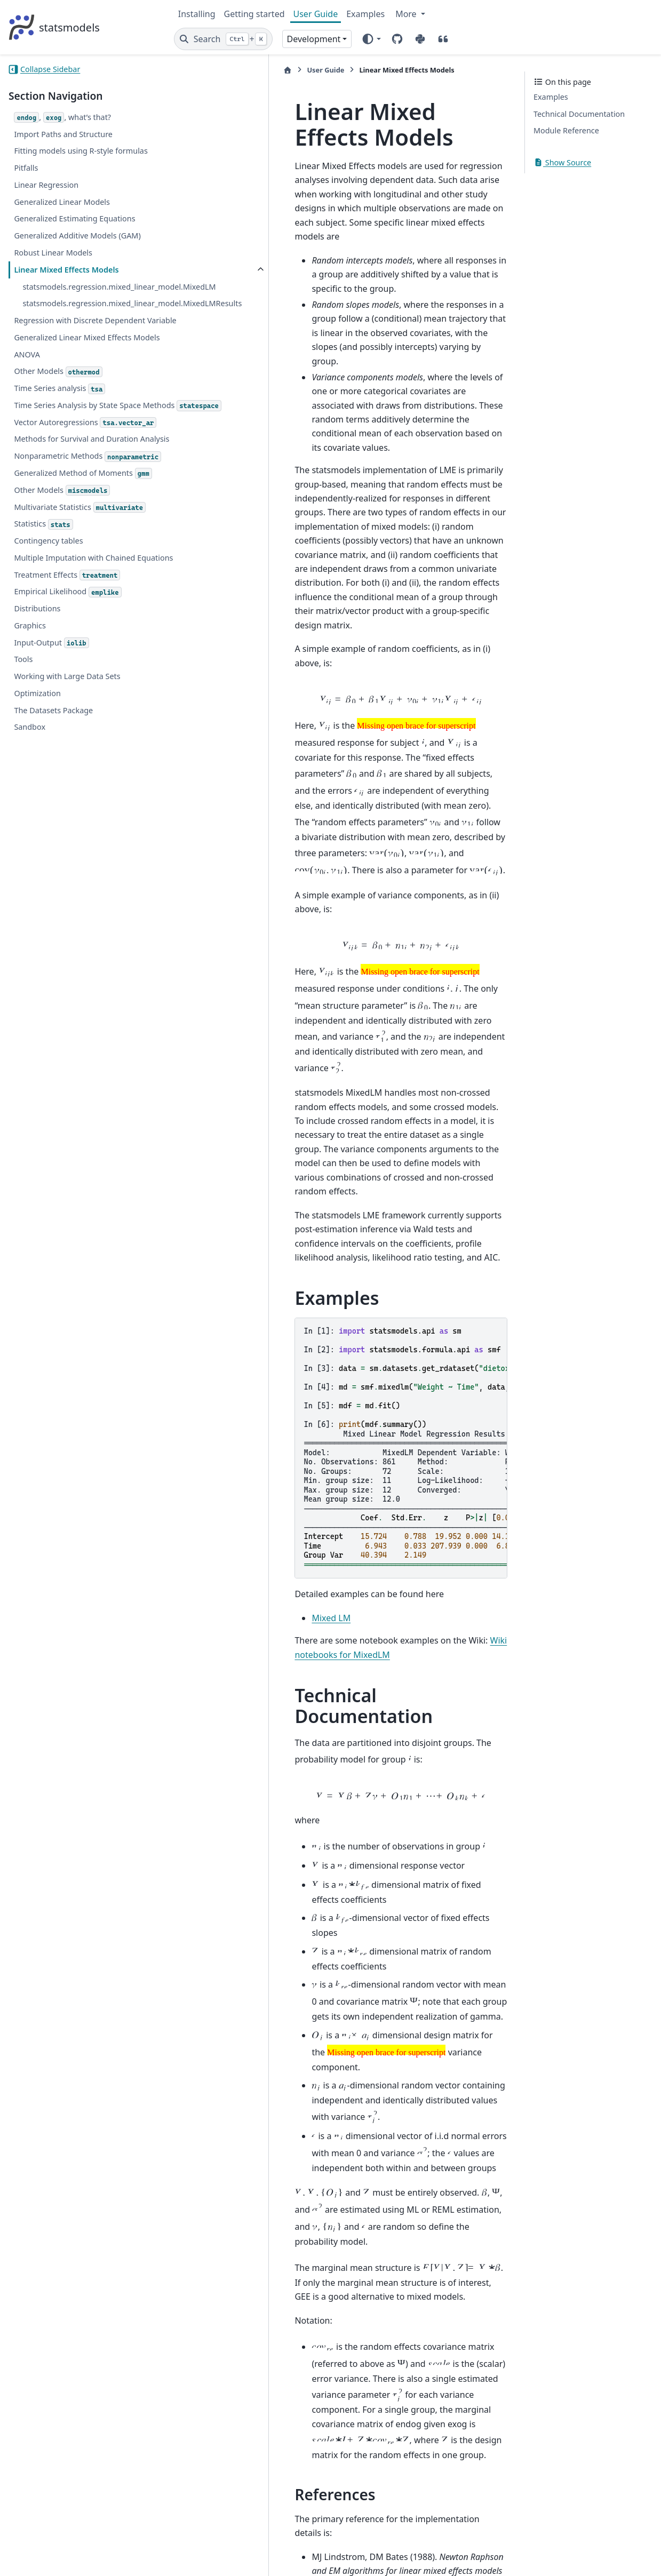 This screenshot has width=661, height=2576. Describe the element at coordinates (76, 508) in the screenshot. I see `Methods for Survival and Duration Analysis` at that location.